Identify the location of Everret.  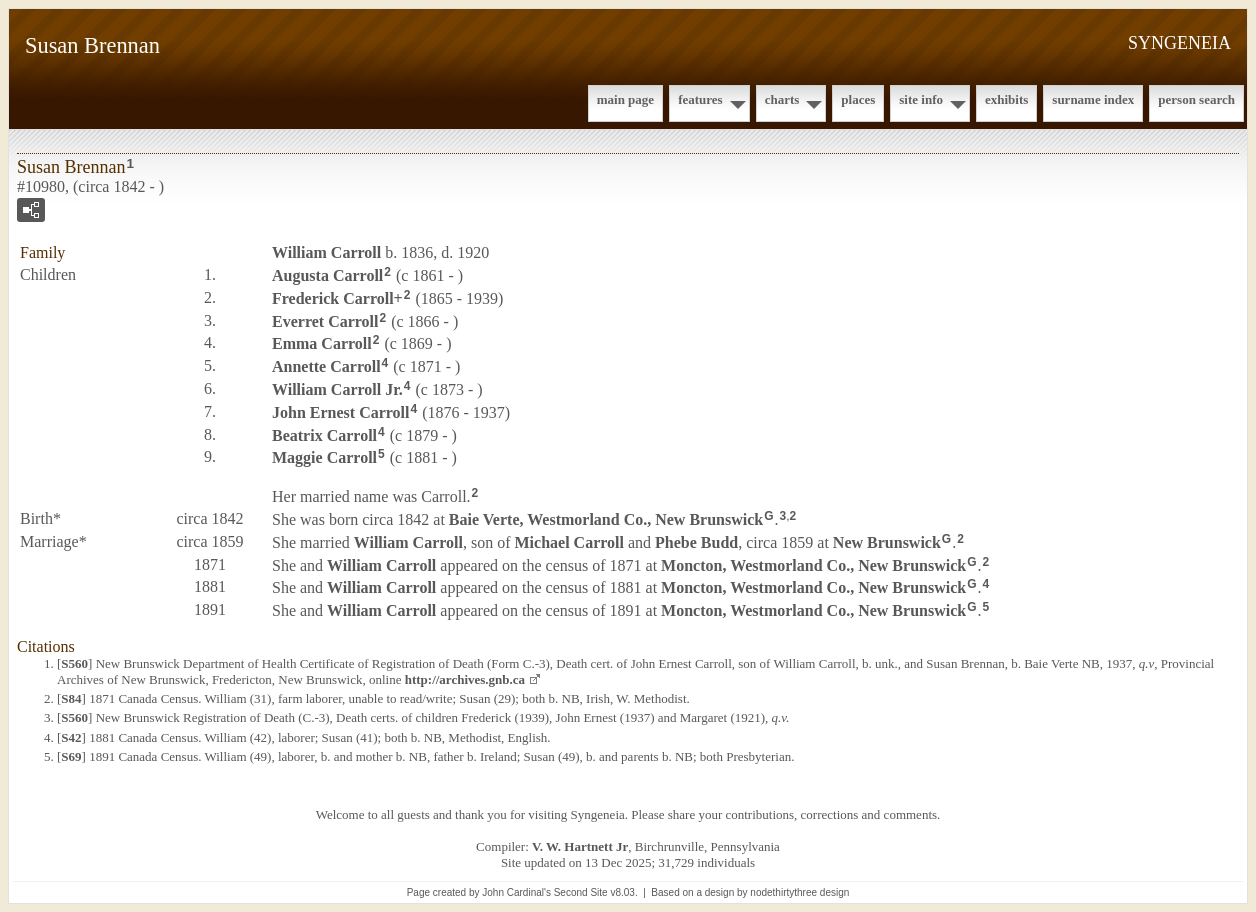
(325, 320).